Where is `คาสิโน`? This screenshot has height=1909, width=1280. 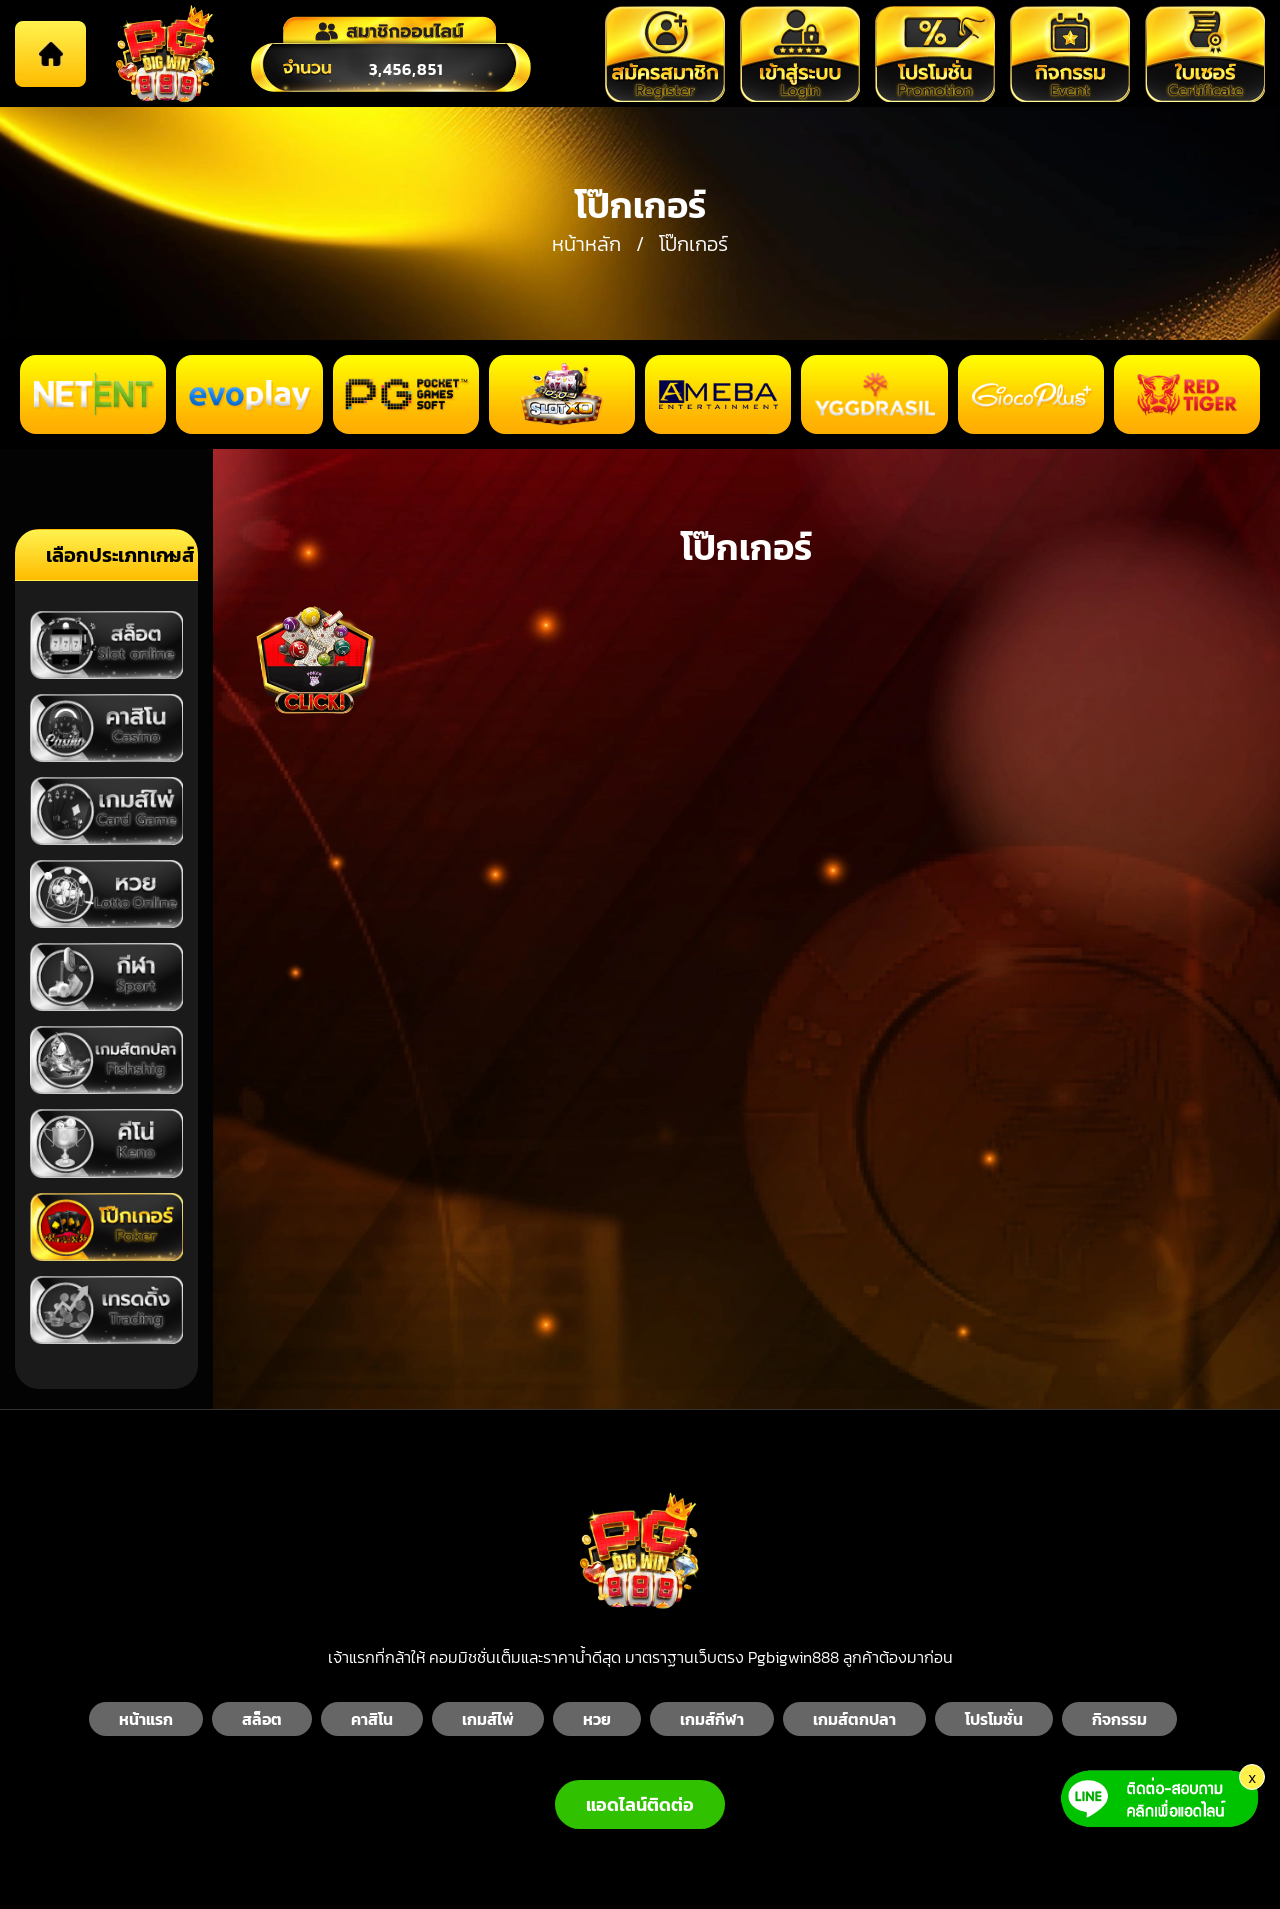
คาสิโน is located at coordinates (372, 1719).